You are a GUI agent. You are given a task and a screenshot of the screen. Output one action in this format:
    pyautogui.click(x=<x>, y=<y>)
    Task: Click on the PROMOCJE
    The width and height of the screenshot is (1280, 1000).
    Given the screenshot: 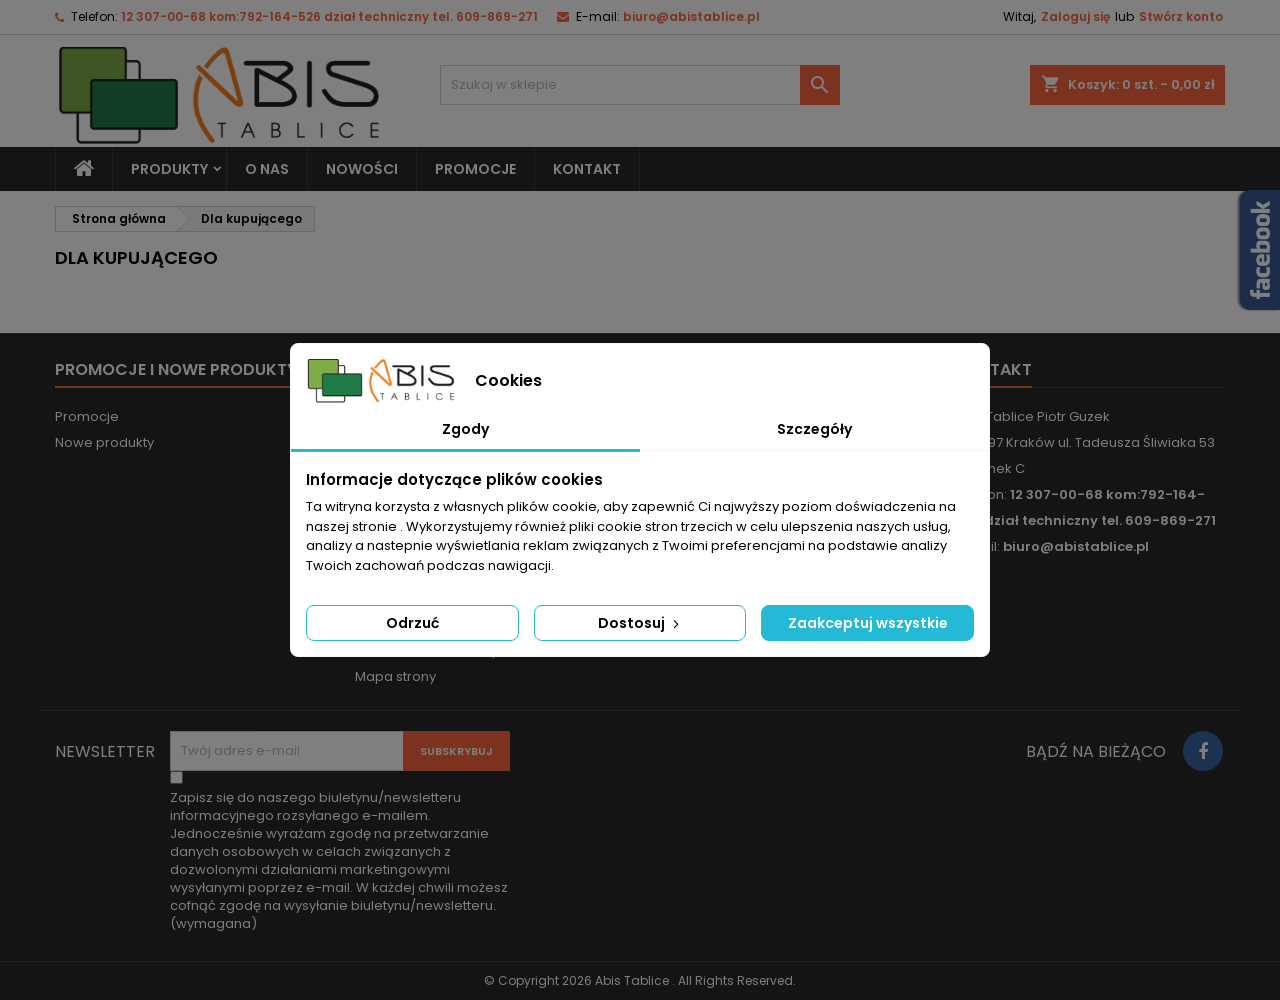 What is the action you would take?
    pyautogui.click(x=475, y=169)
    